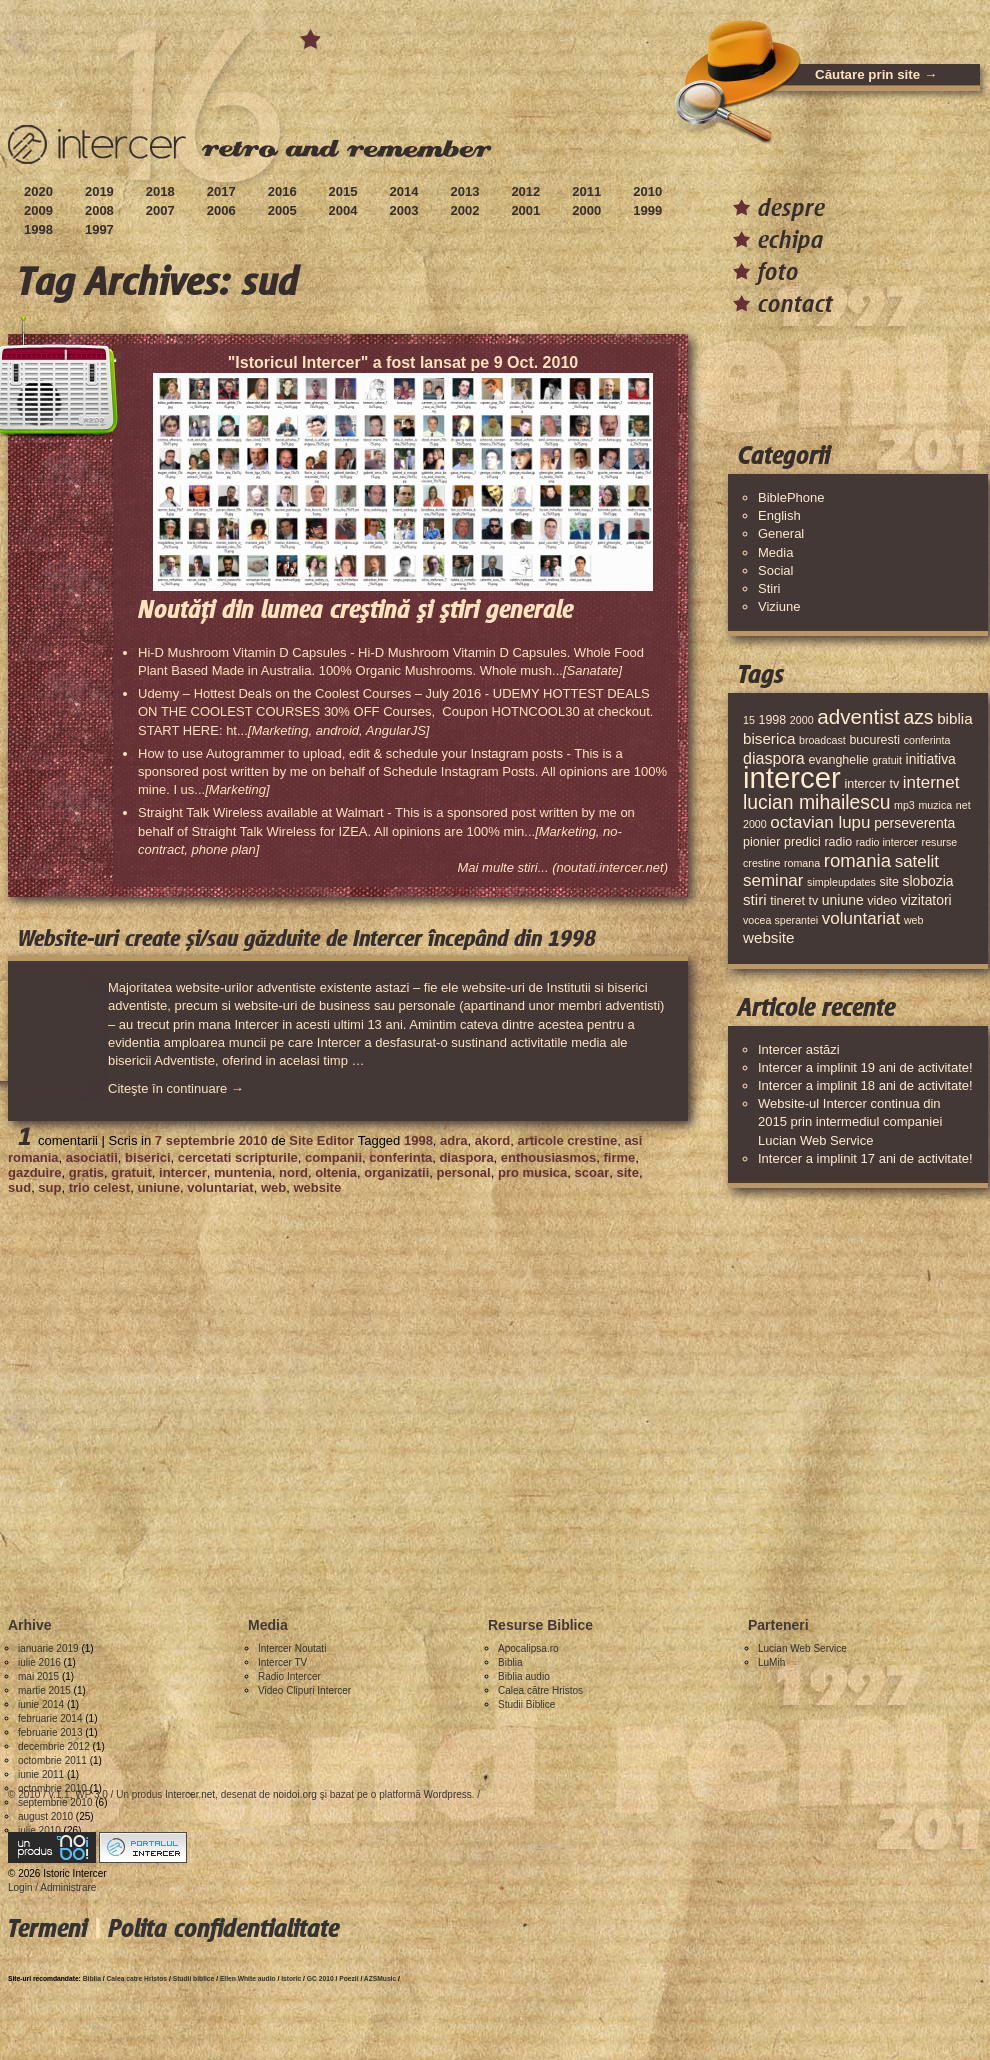 This screenshot has width=990, height=2060. What do you see at coordinates (540, 1690) in the screenshot?
I see `Calea către Hristos` at bounding box center [540, 1690].